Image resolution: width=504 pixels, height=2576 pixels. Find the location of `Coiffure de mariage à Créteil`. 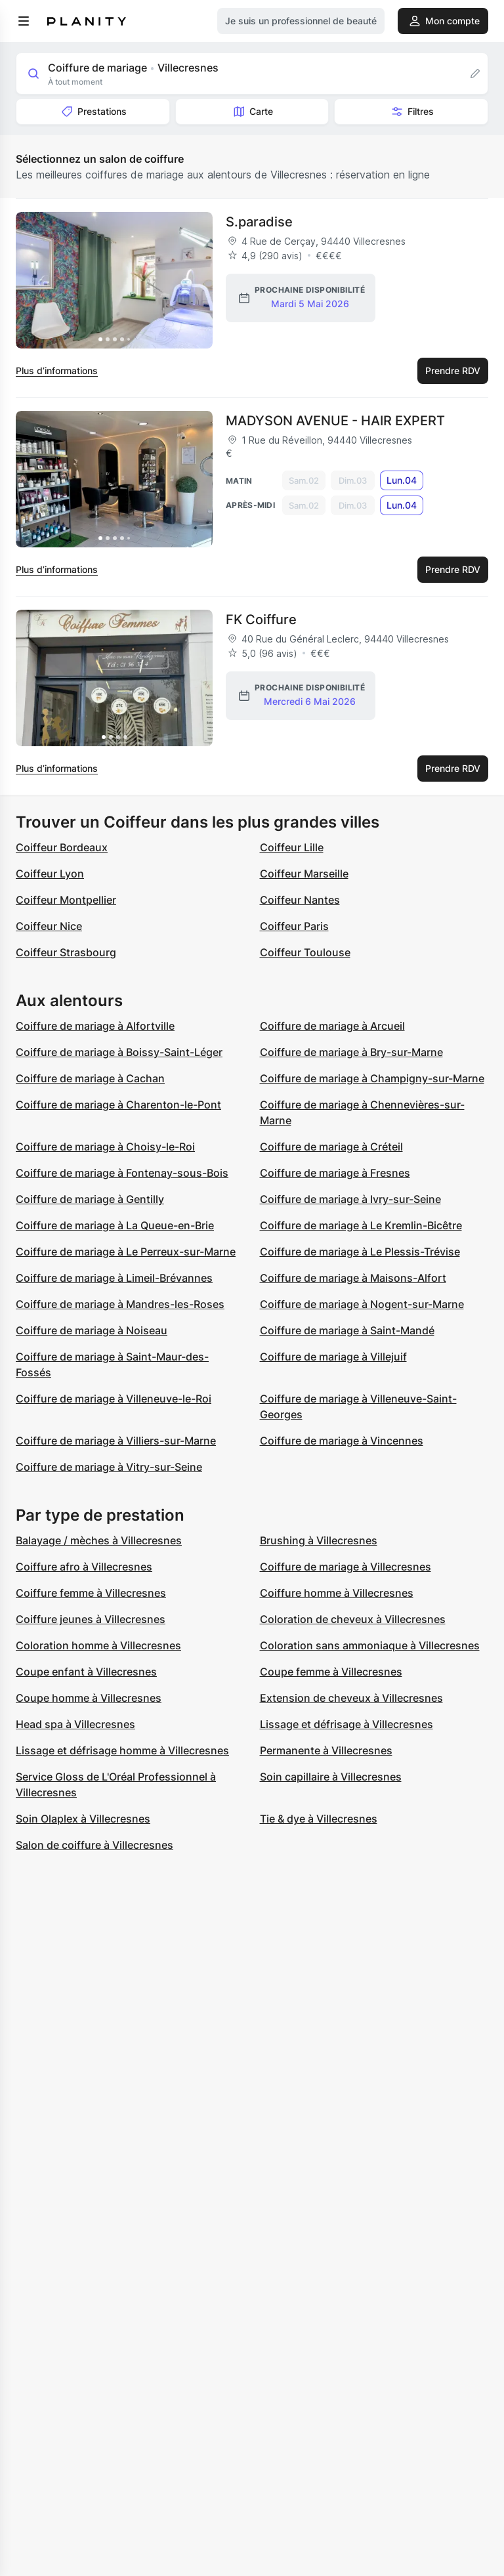

Coiffure de mariage à Créteil is located at coordinates (331, 1146).